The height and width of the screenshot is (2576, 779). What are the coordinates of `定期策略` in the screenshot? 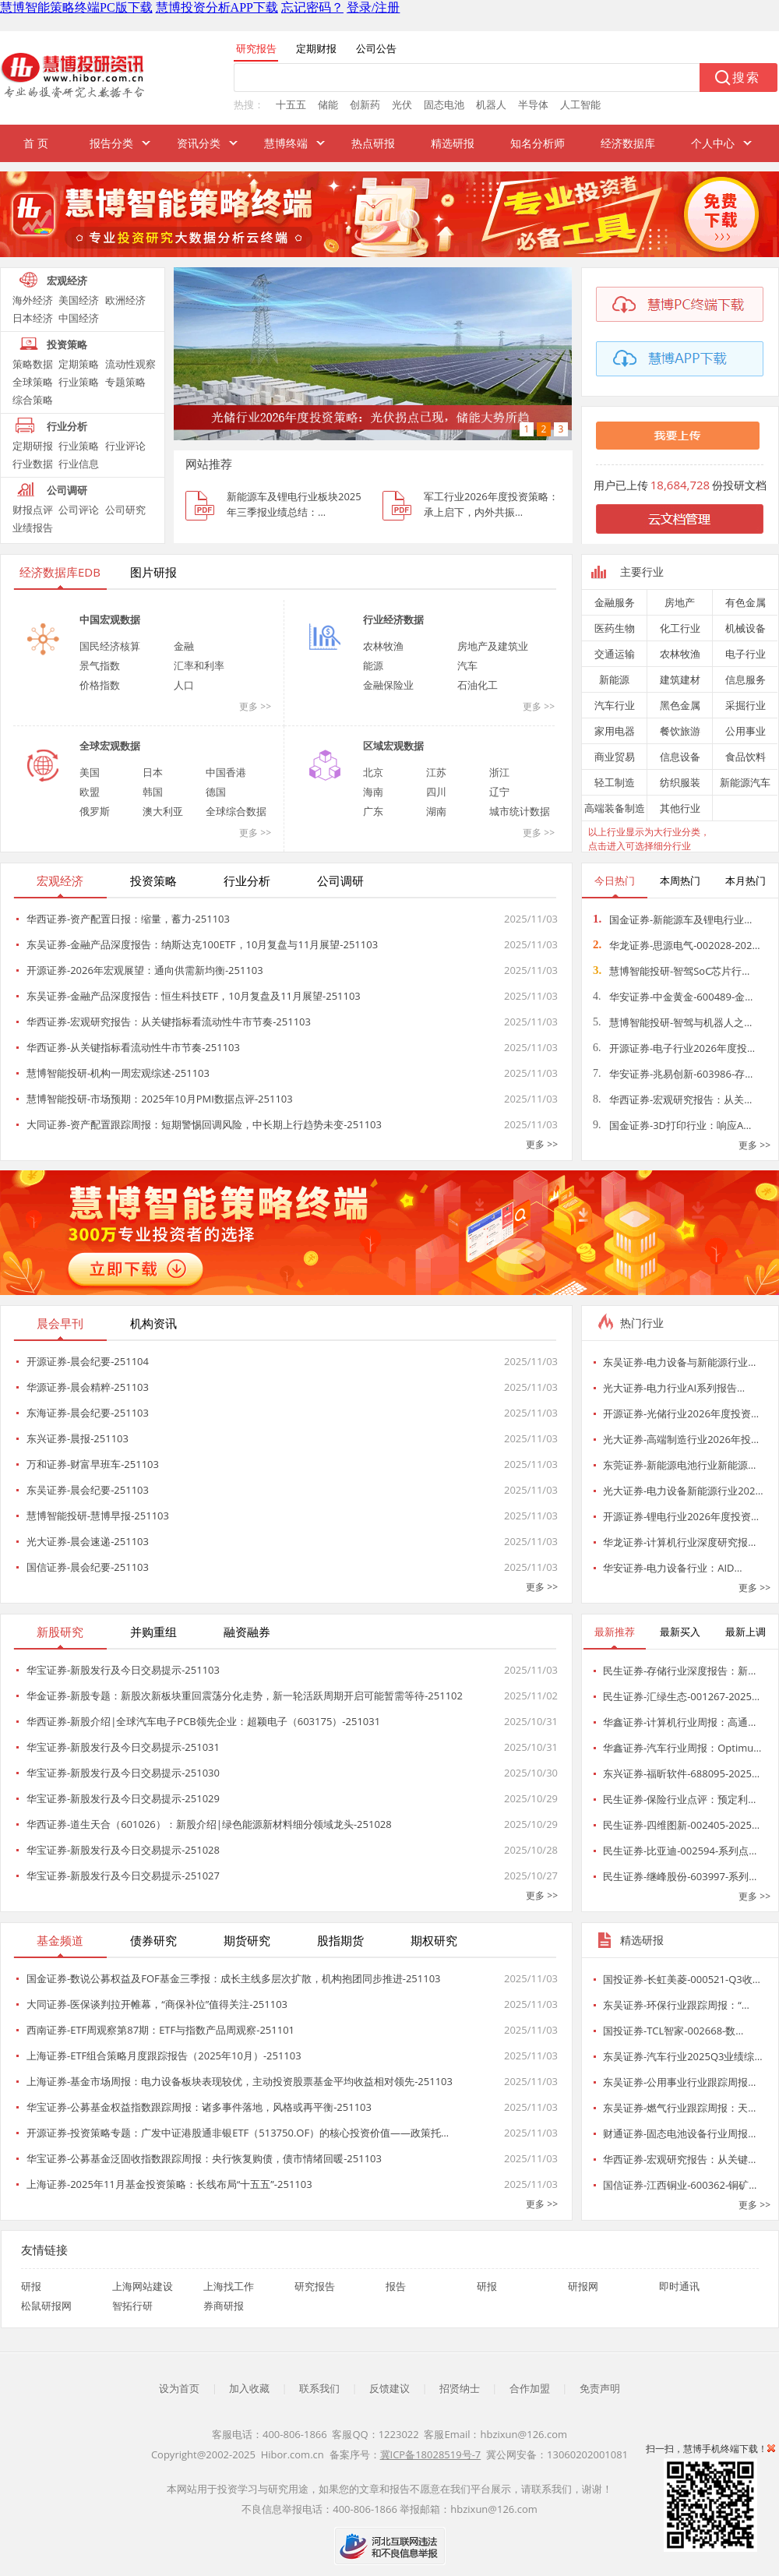 It's located at (78, 364).